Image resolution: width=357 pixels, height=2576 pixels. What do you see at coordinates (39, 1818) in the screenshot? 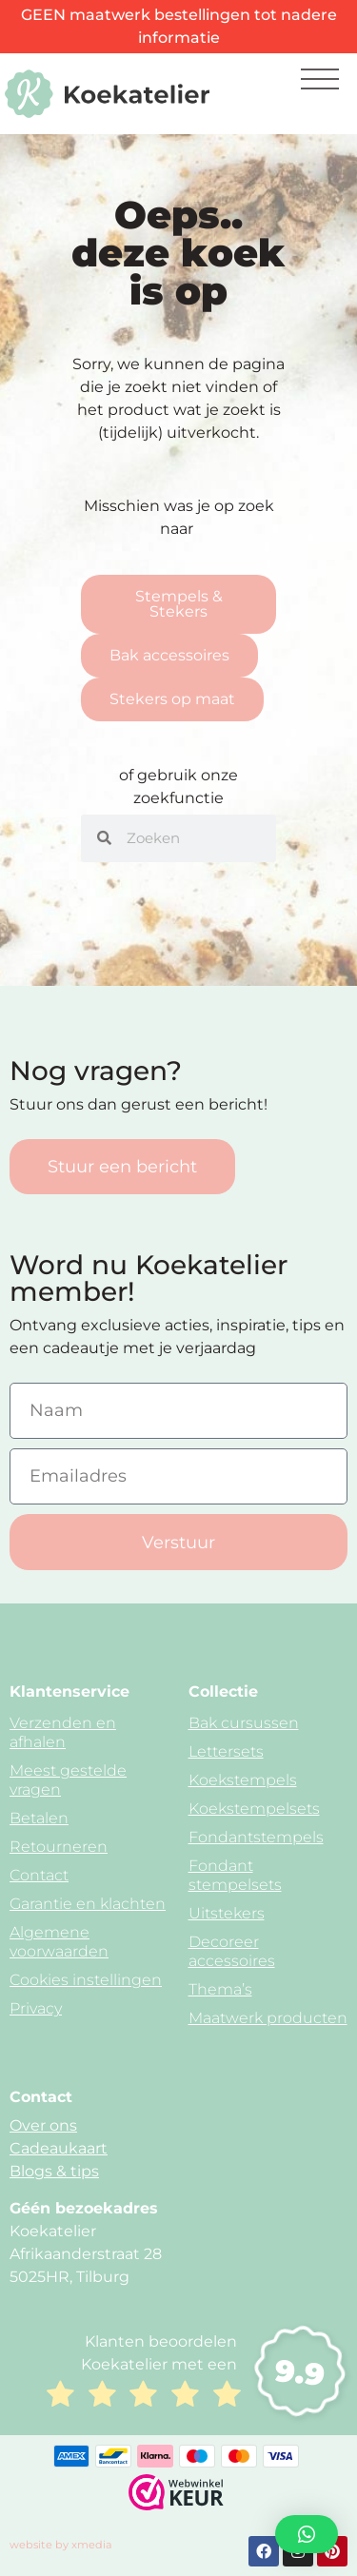
I see `Betalen` at bounding box center [39, 1818].